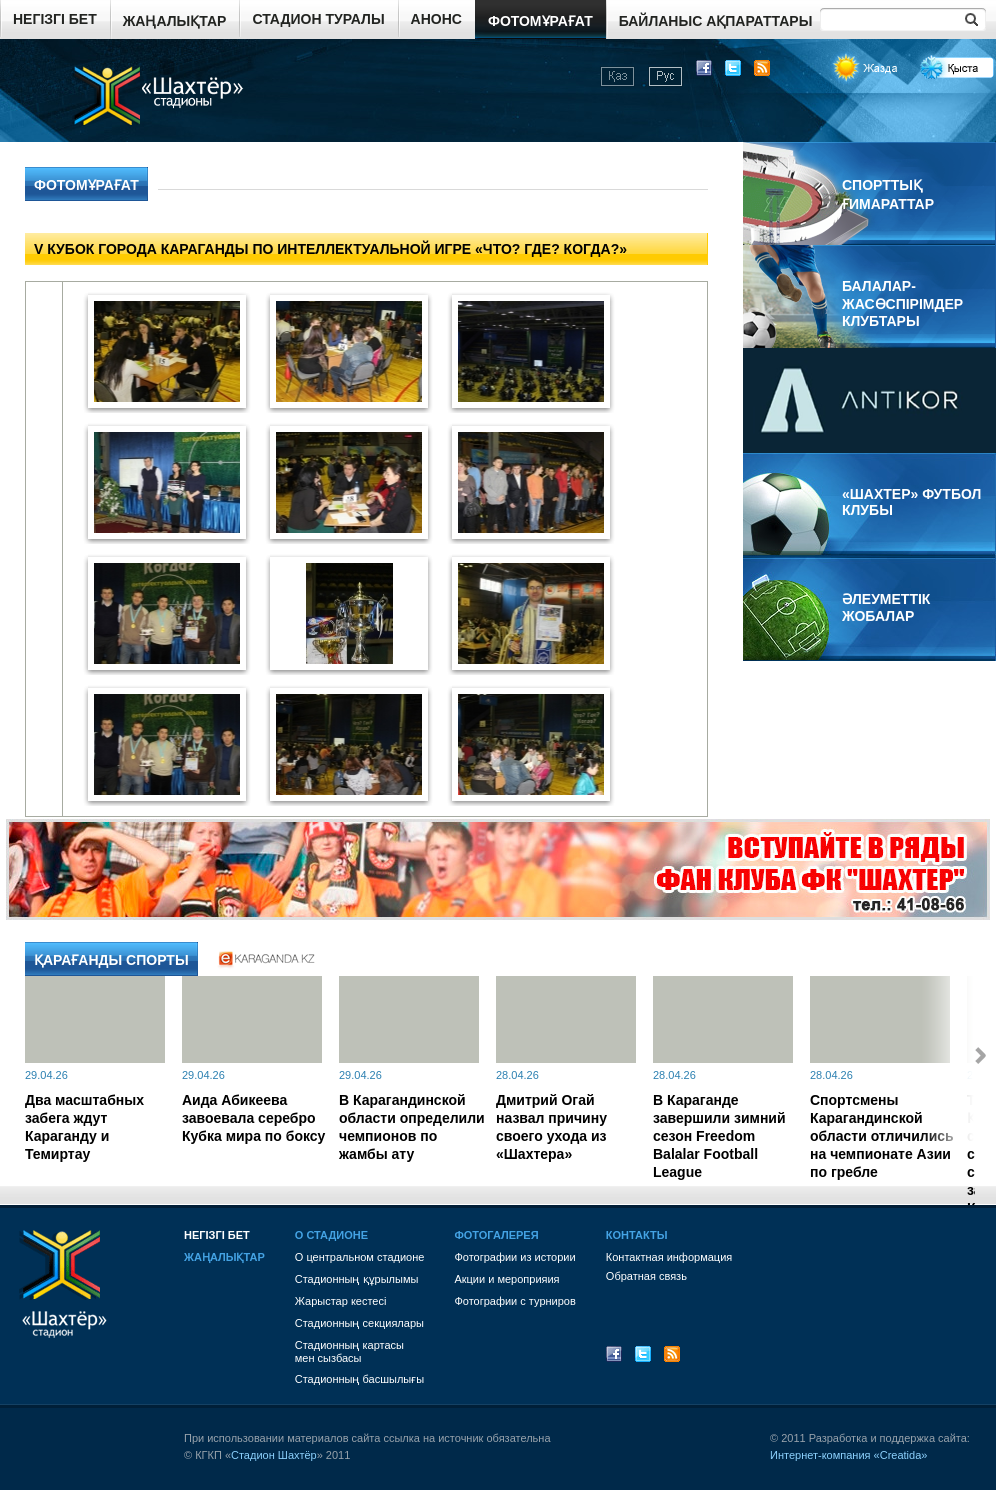 Image resolution: width=996 pixels, height=1490 pixels. What do you see at coordinates (274, 1455) in the screenshot?
I see `Стадион Шахтёр` at bounding box center [274, 1455].